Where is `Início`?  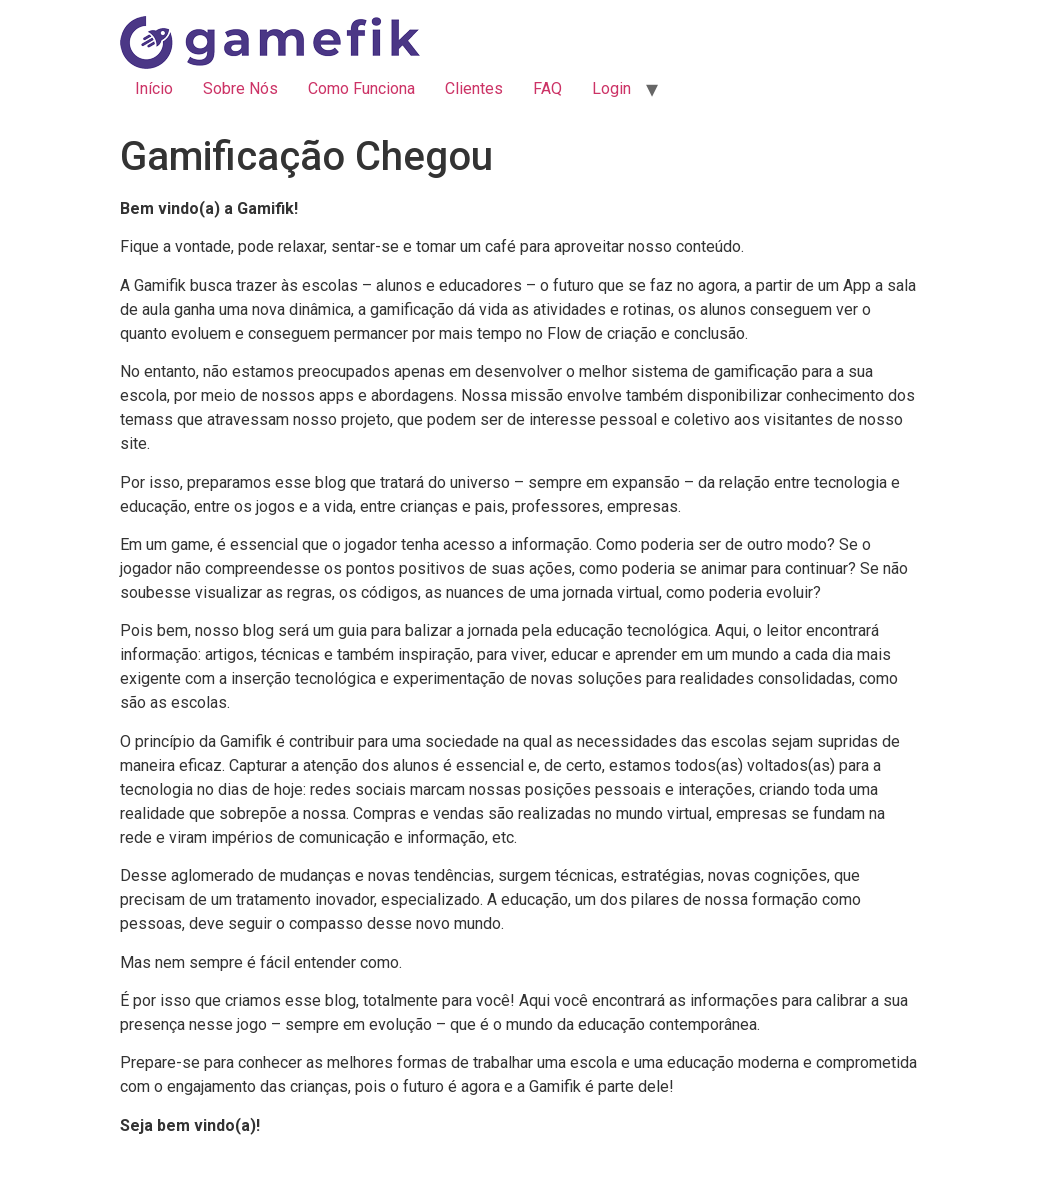
Início is located at coordinates (154, 88).